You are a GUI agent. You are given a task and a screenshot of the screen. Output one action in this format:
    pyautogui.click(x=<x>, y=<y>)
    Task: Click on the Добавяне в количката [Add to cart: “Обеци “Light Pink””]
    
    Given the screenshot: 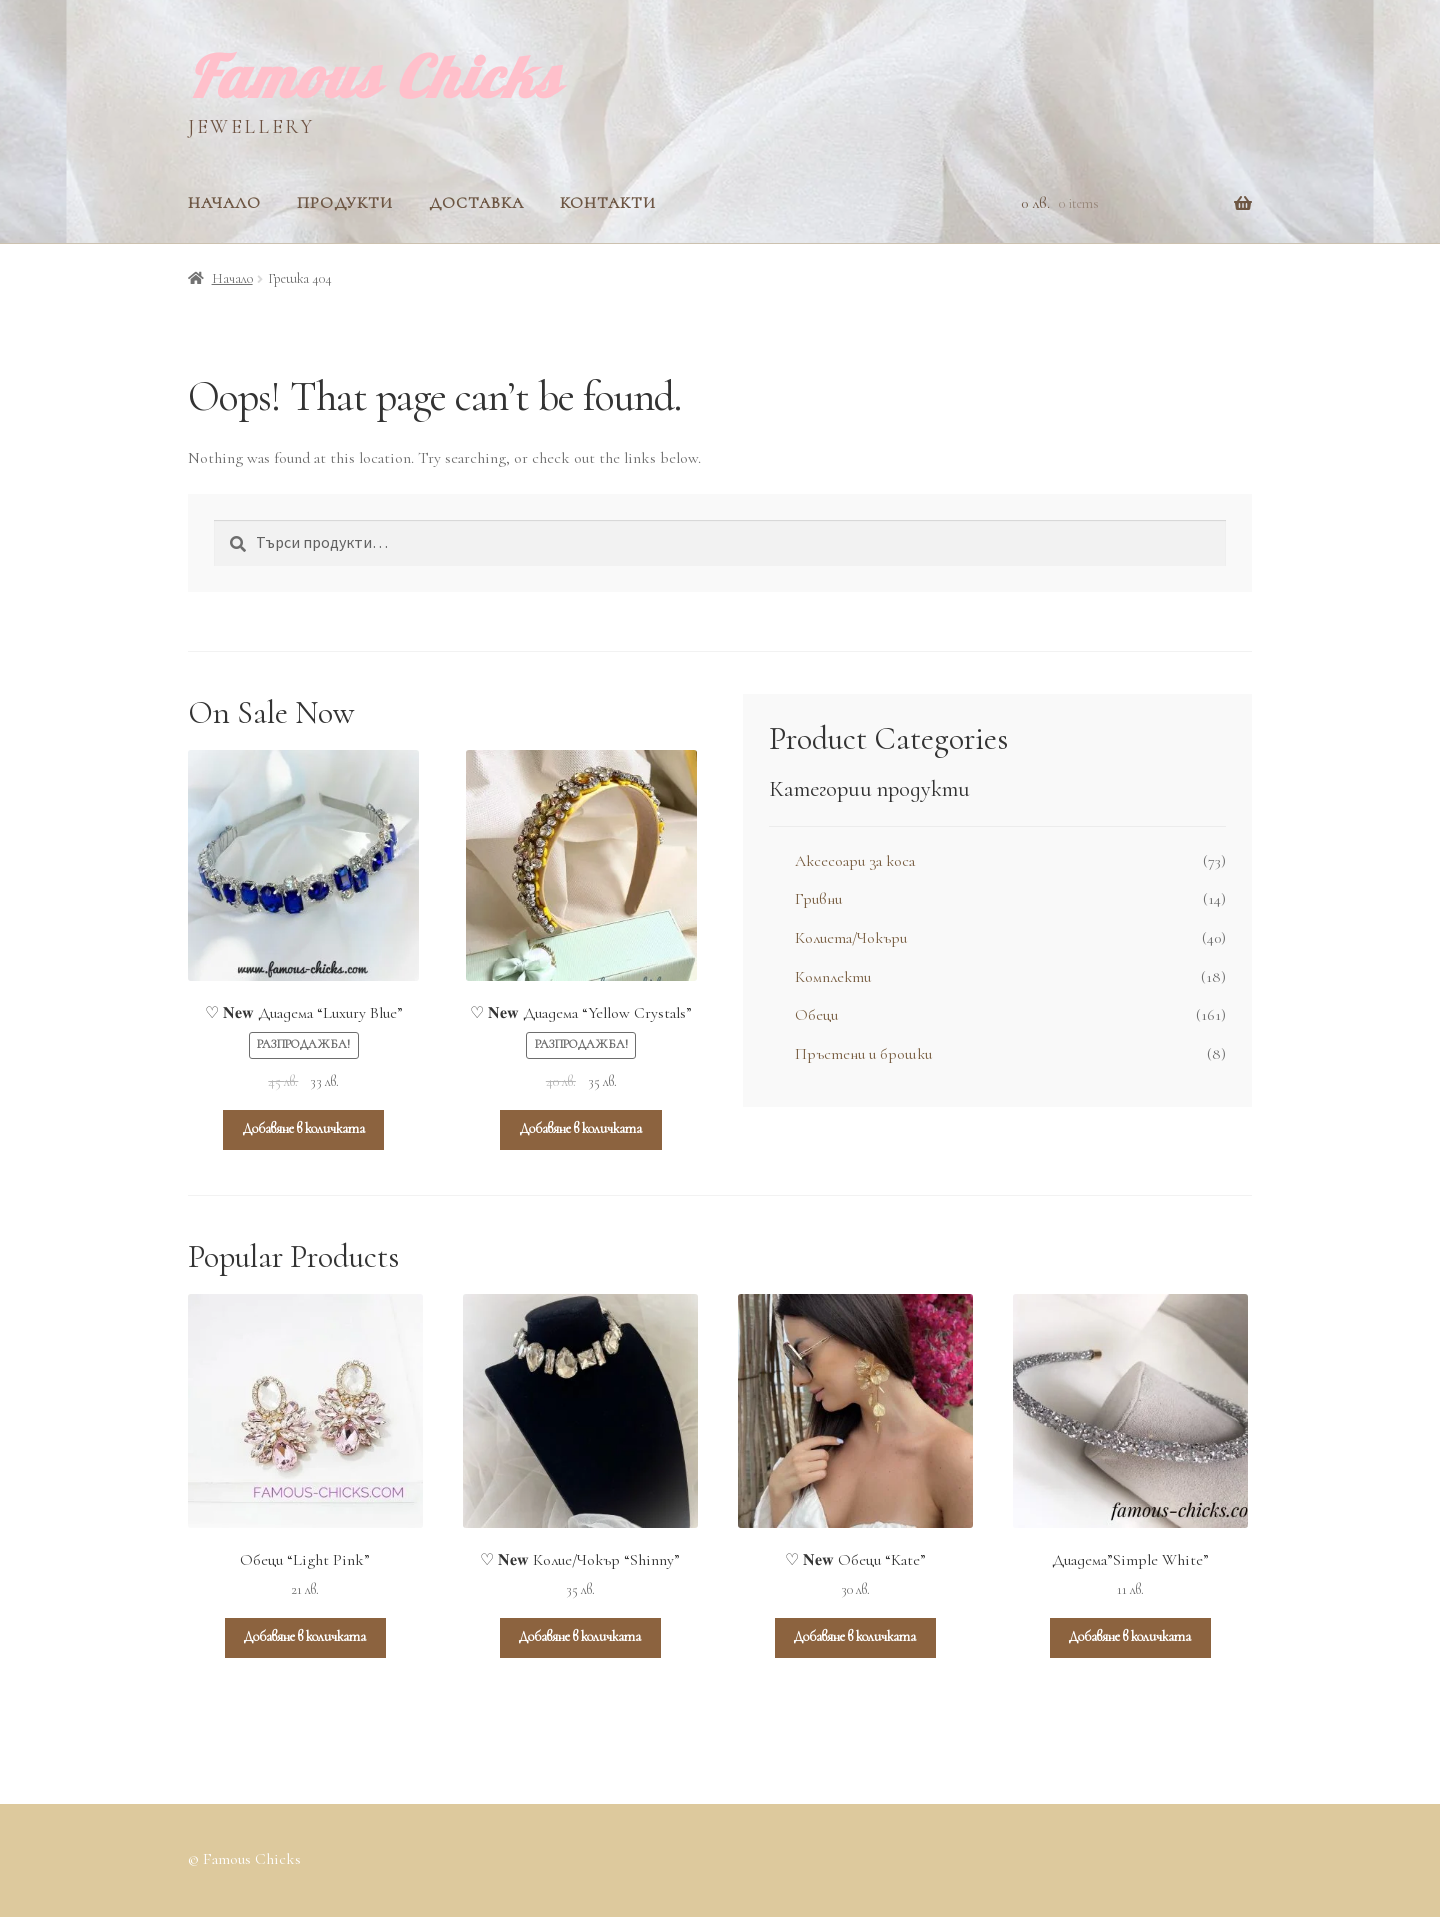 What is the action you would take?
    pyautogui.click(x=305, y=1636)
    